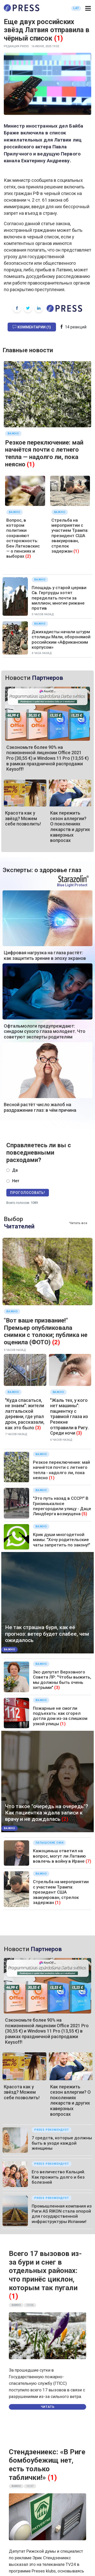 The height and width of the screenshot is (2576, 95). What do you see at coordinates (45, 2270) in the screenshot?
I see `Всего 17 вызовов из-за бури и снег в отдельных районах: что принёс циклон, которым так пугали` at bounding box center [45, 2270].